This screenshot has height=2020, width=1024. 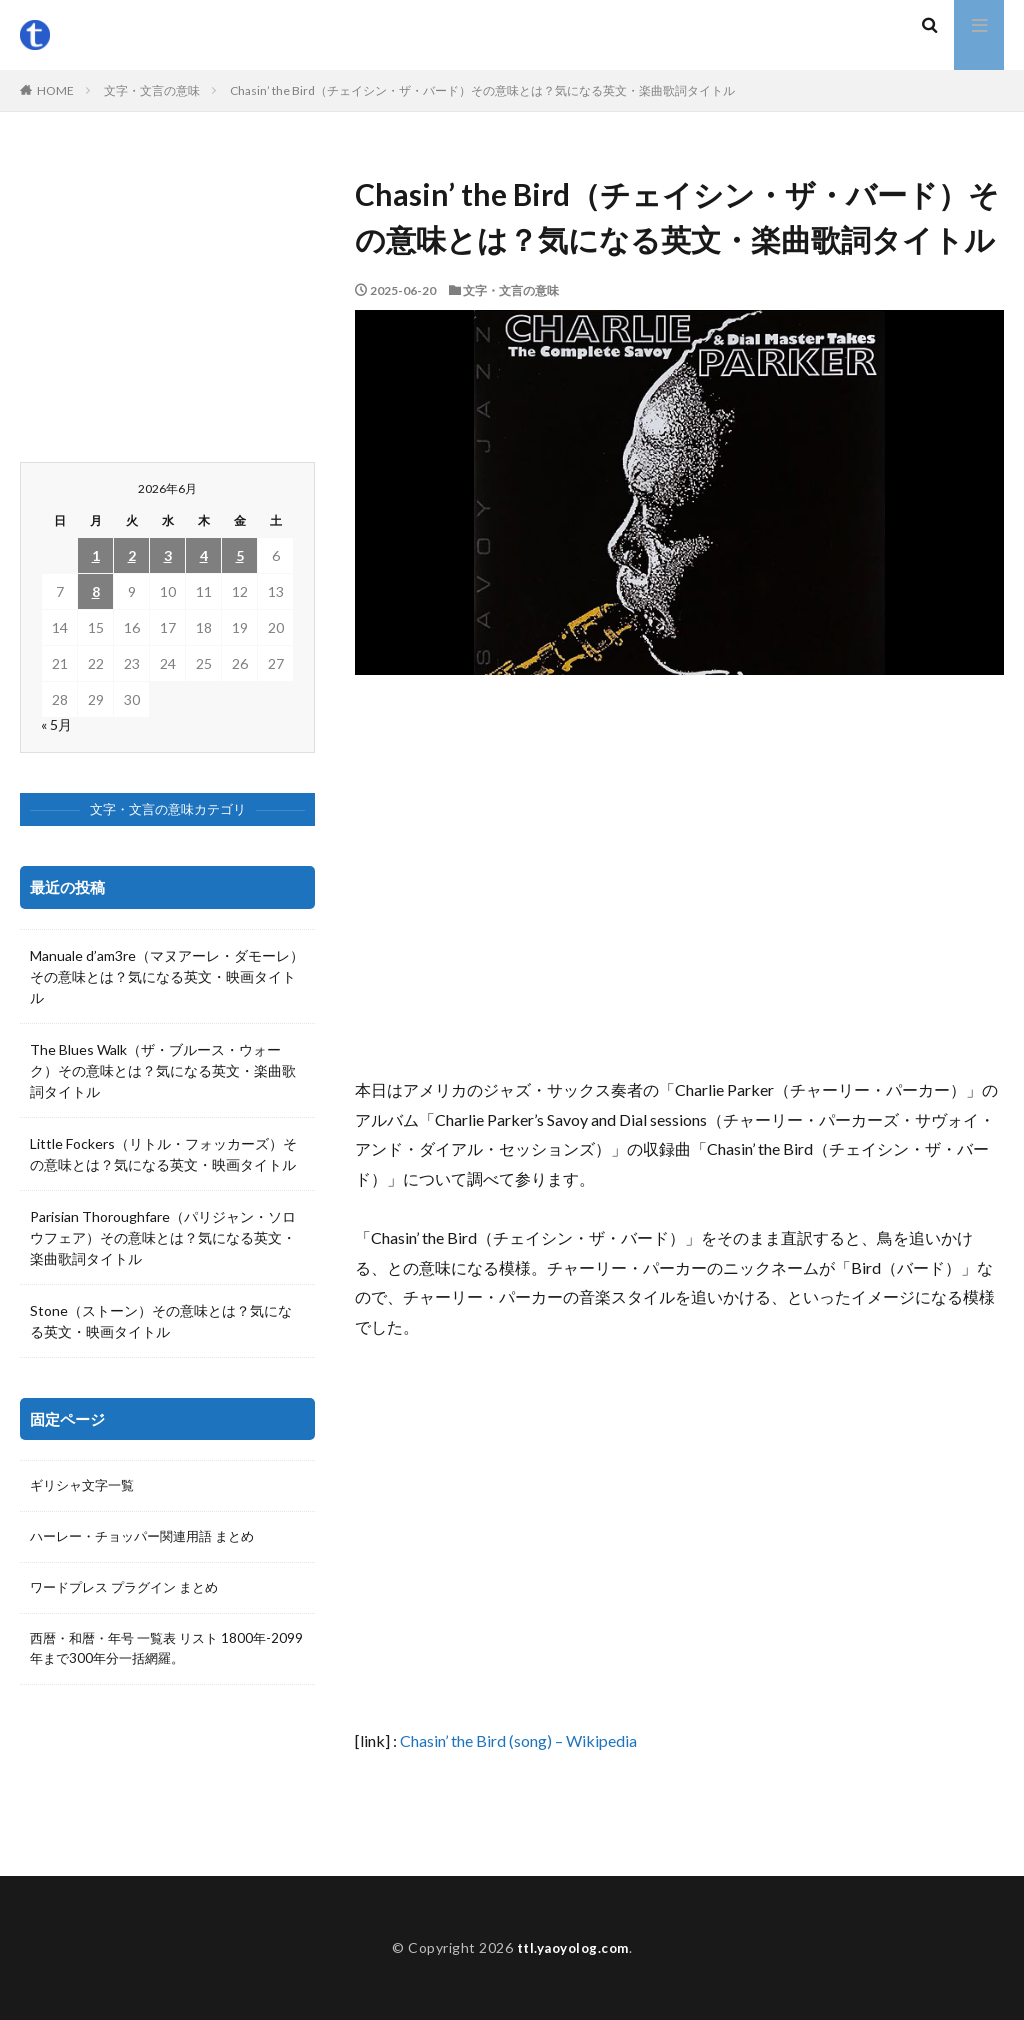 I want to click on 4 [2026年6月4日 に投稿を公開], so click(x=204, y=555).